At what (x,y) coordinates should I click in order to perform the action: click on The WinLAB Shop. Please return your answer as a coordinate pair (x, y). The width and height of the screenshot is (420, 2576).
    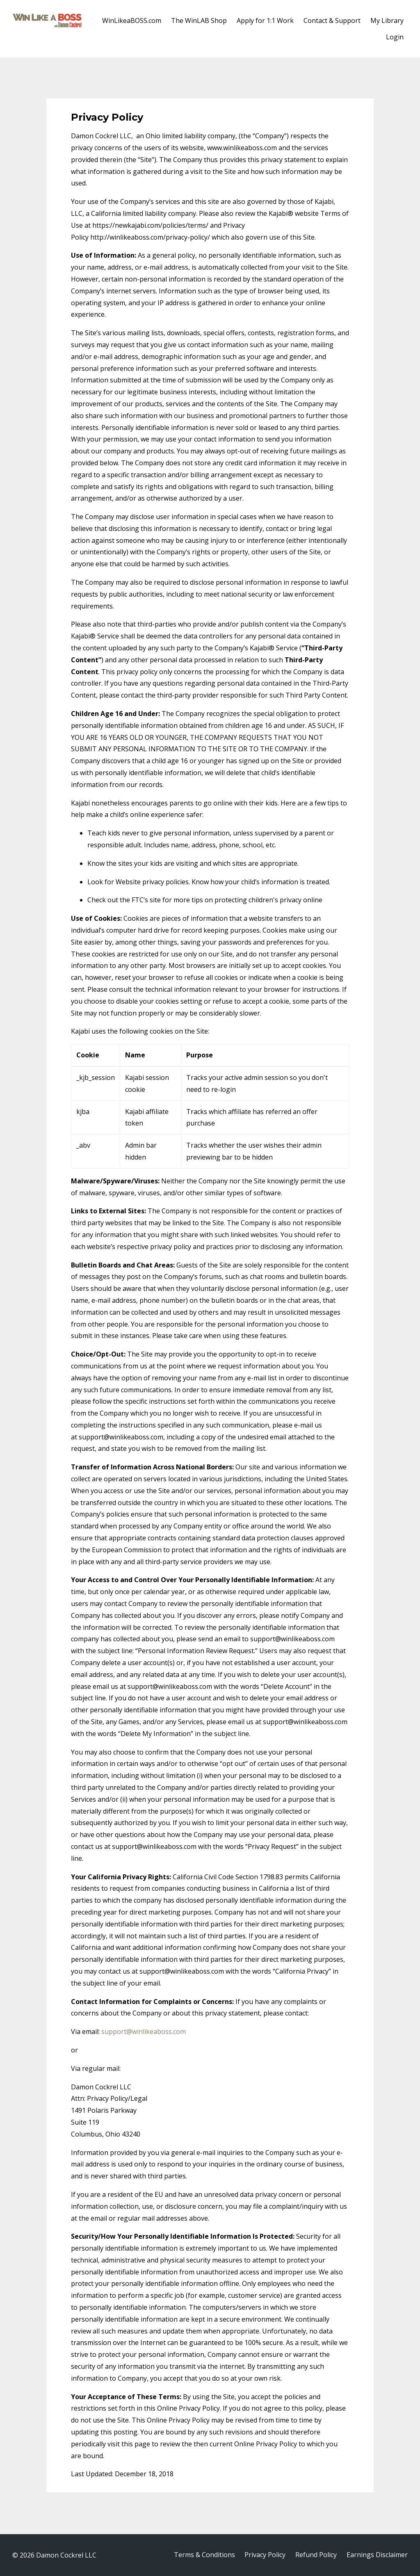
    Looking at the image, I should click on (199, 20).